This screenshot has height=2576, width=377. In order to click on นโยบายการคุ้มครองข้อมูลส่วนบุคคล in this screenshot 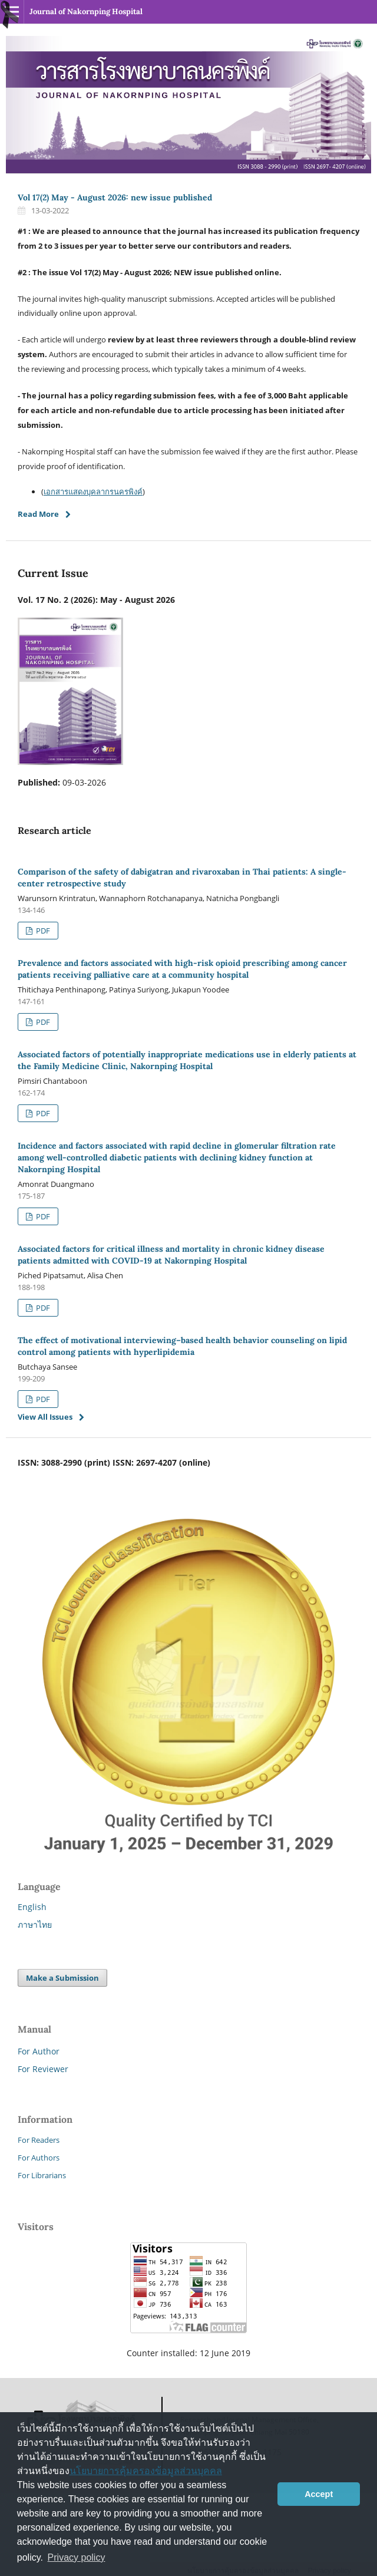, I will do `click(146, 2471)`.